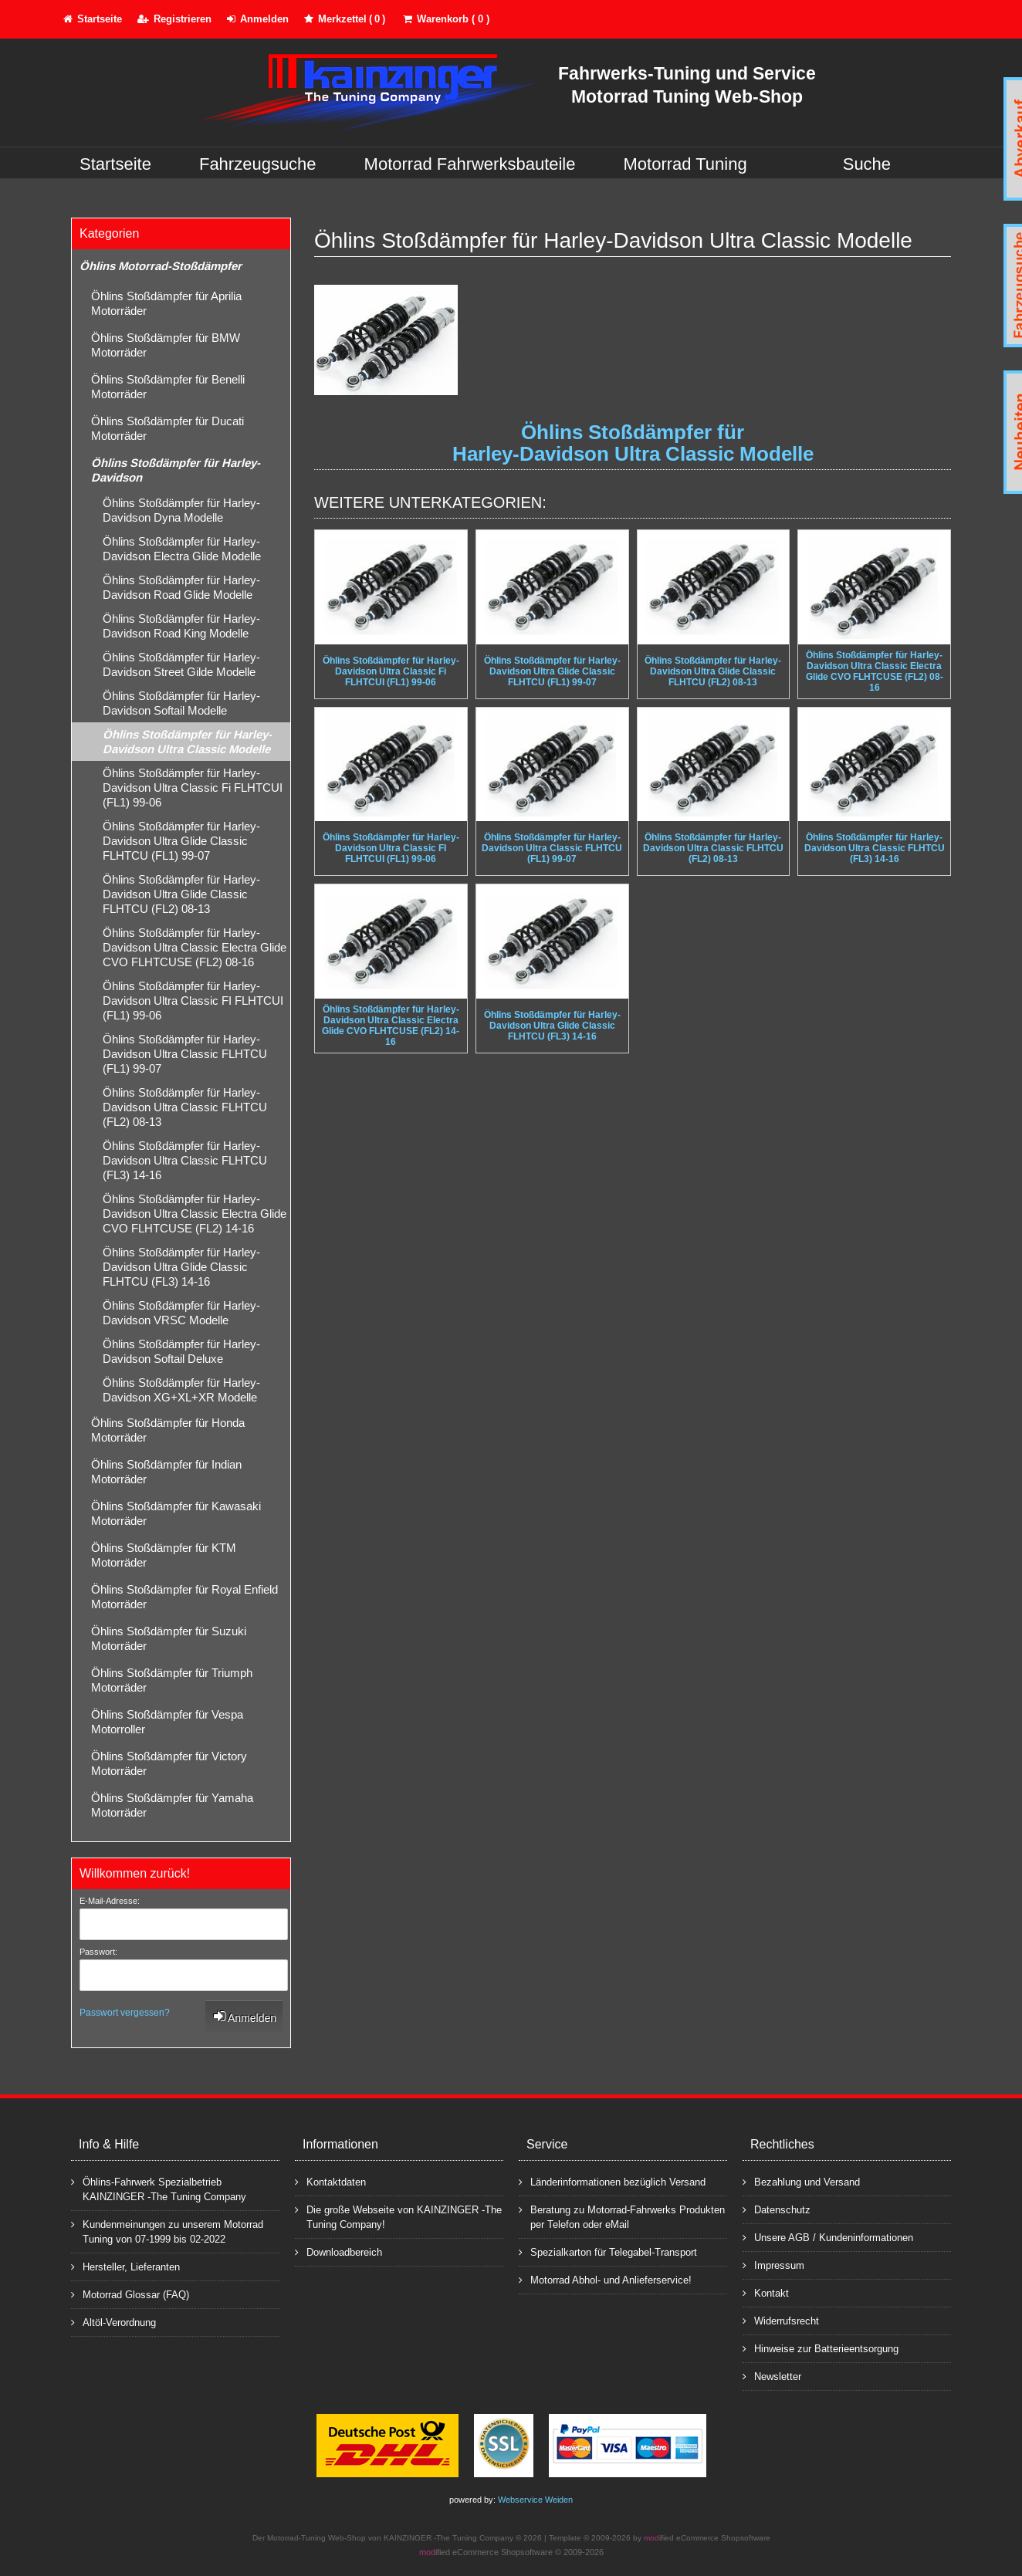 The height and width of the screenshot is (2576, 1022). I want to click on Länderinformationen bezüglich Versand, so click(612, 2181).